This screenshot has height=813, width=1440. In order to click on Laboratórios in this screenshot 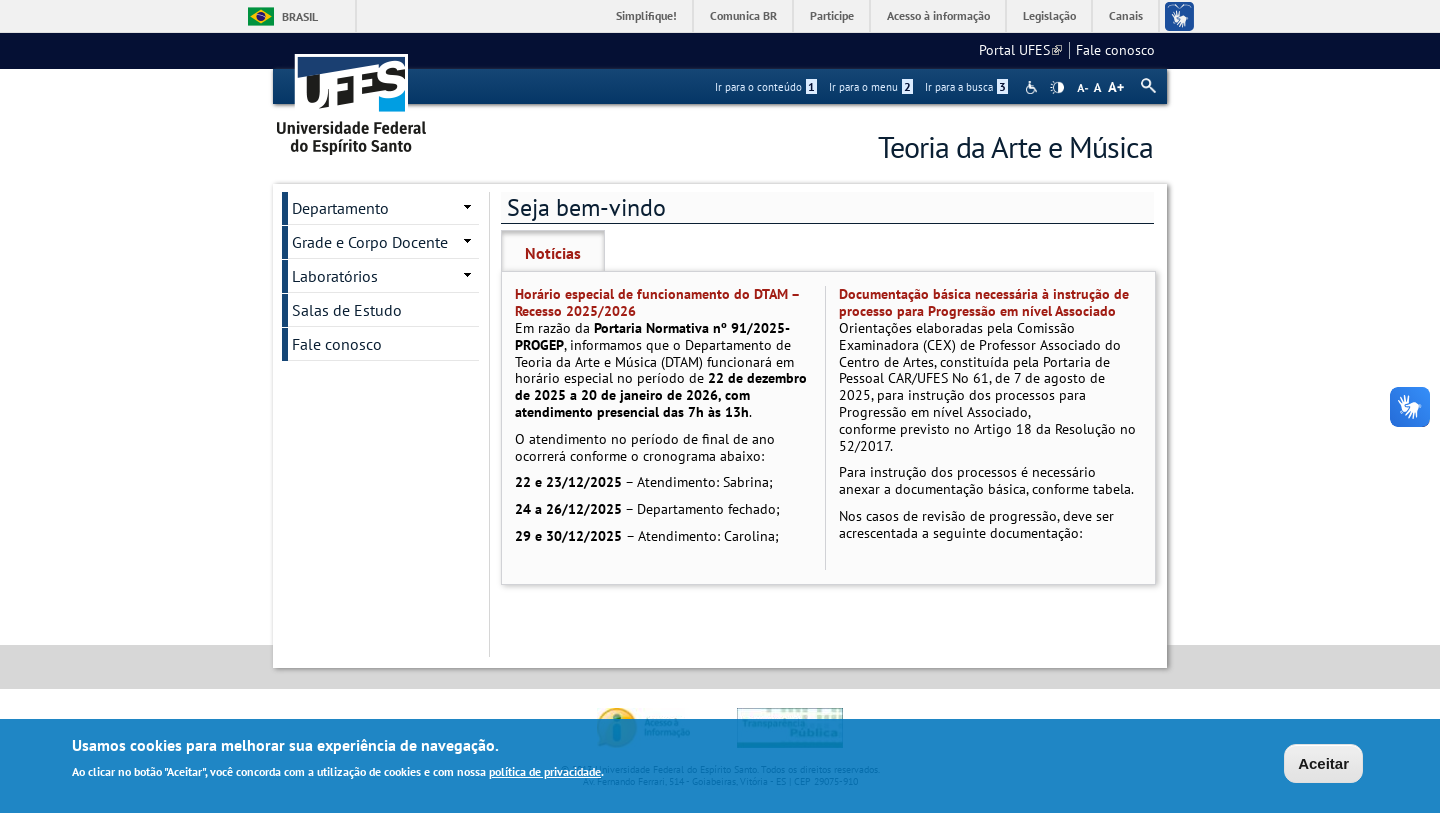, I will do `click(335, 276)`.